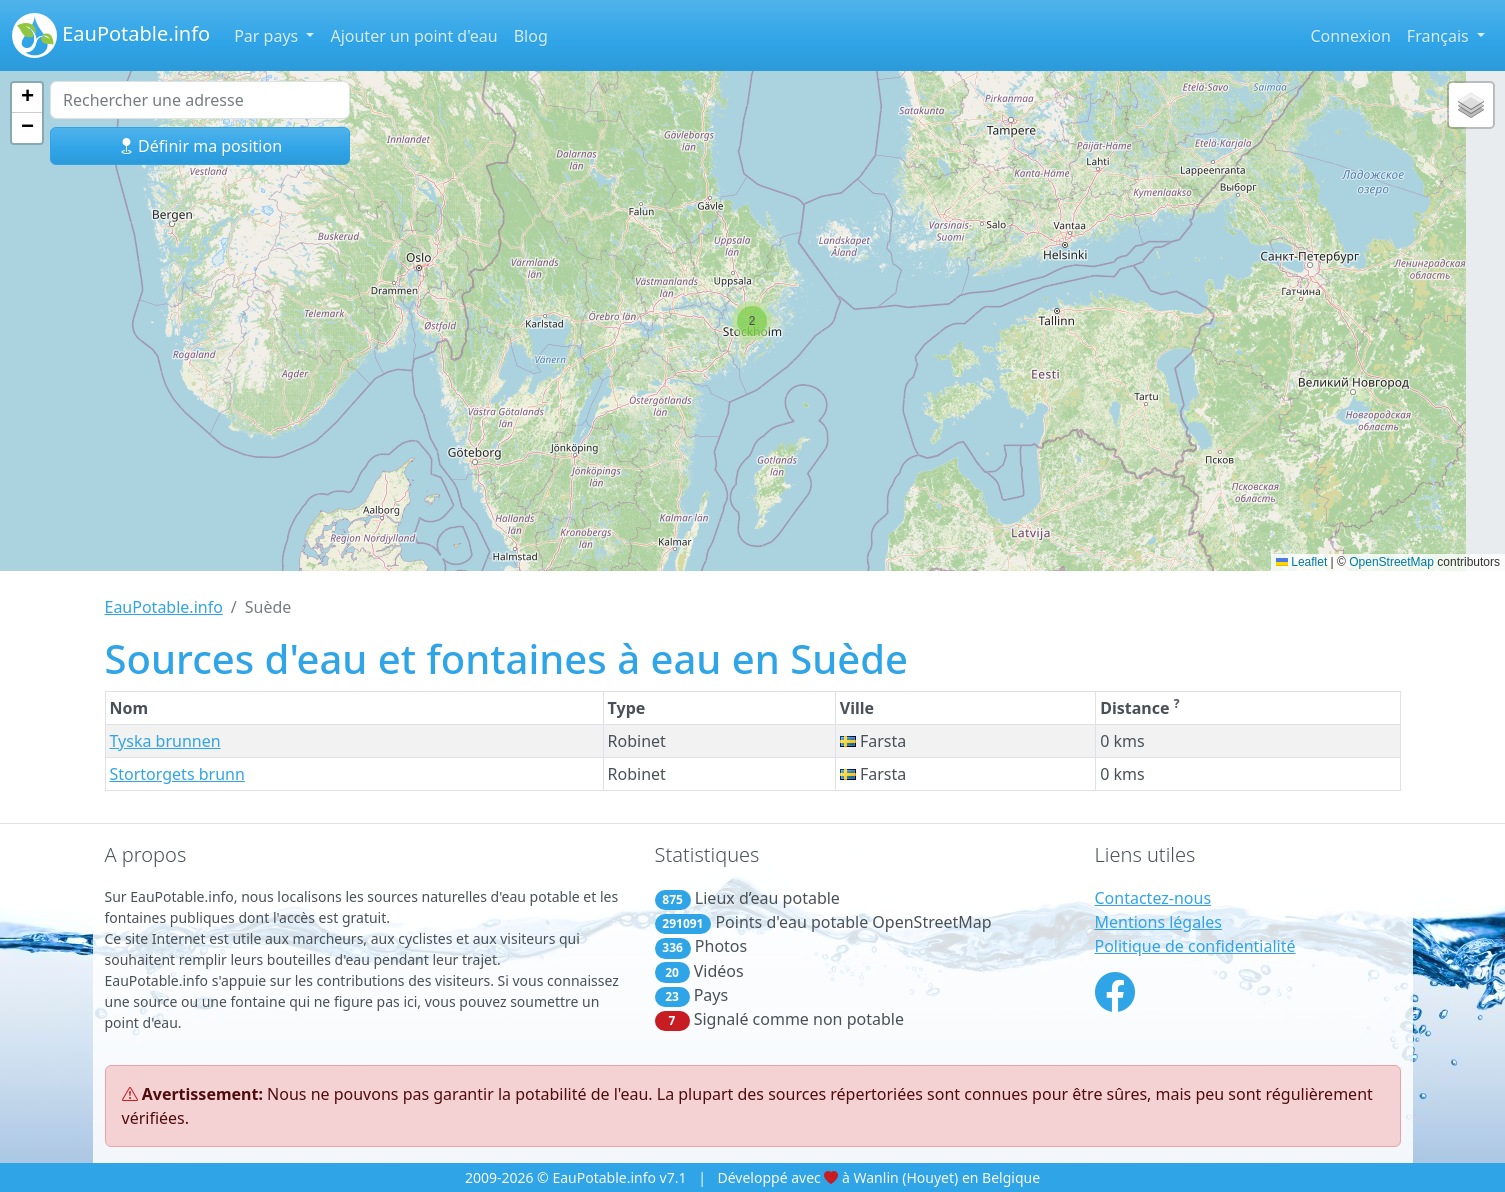 The height and width of the screenshot is (1192, 1505). What do you see at coordinates (1159, 922) in the screenshot?
I see `Mentions légales` at bounding box center [1159, 922].